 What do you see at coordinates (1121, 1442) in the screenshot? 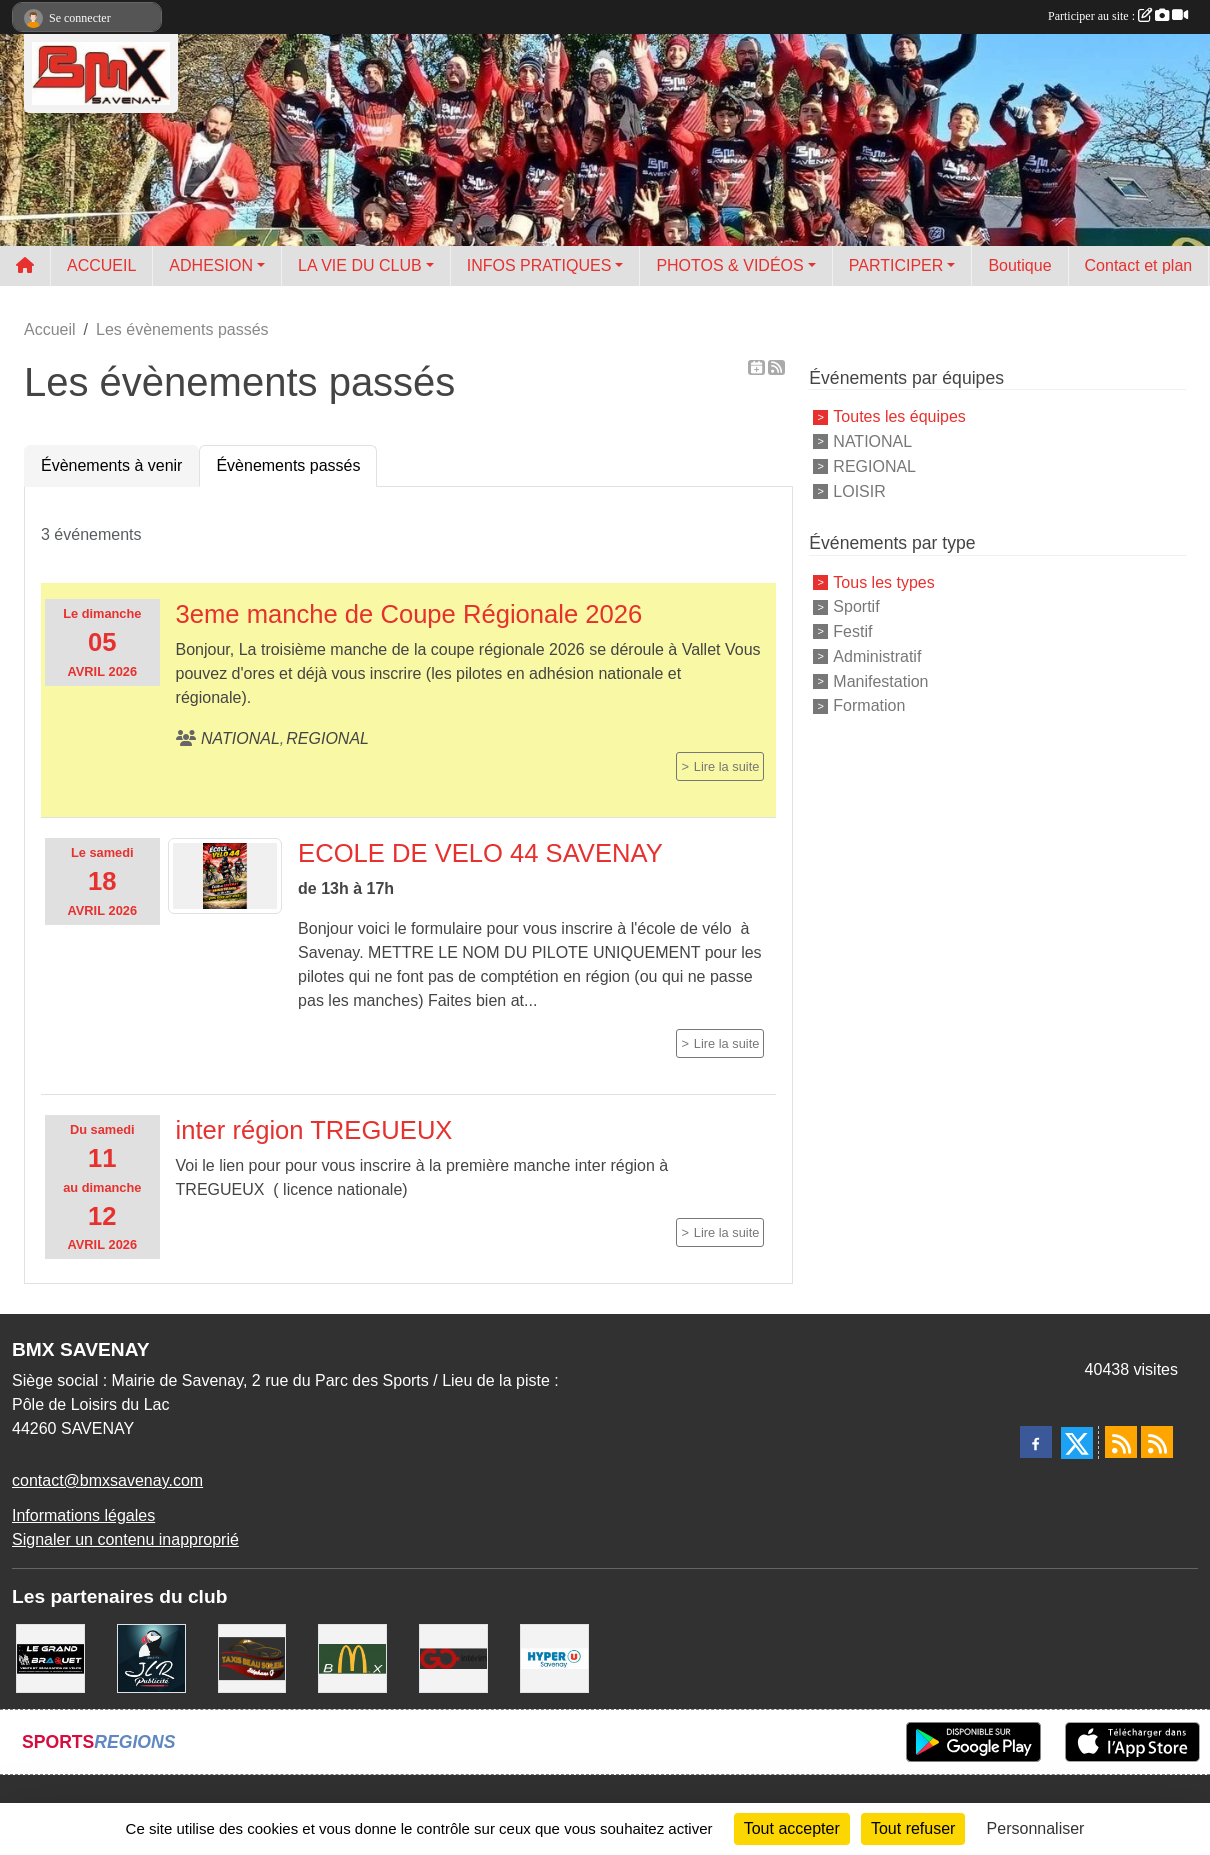
I see `[Flux rss des actualités]` at bounding box center [1121, 1442].